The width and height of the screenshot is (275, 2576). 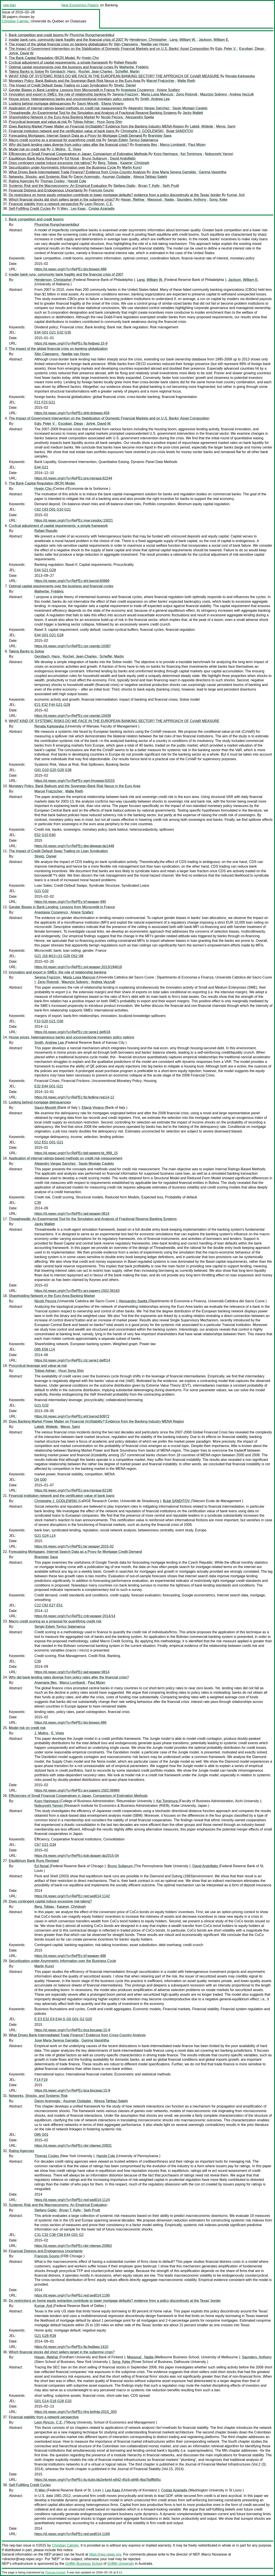 I want to click on Asuman Ozdaglar, so click(x=117, y=177).